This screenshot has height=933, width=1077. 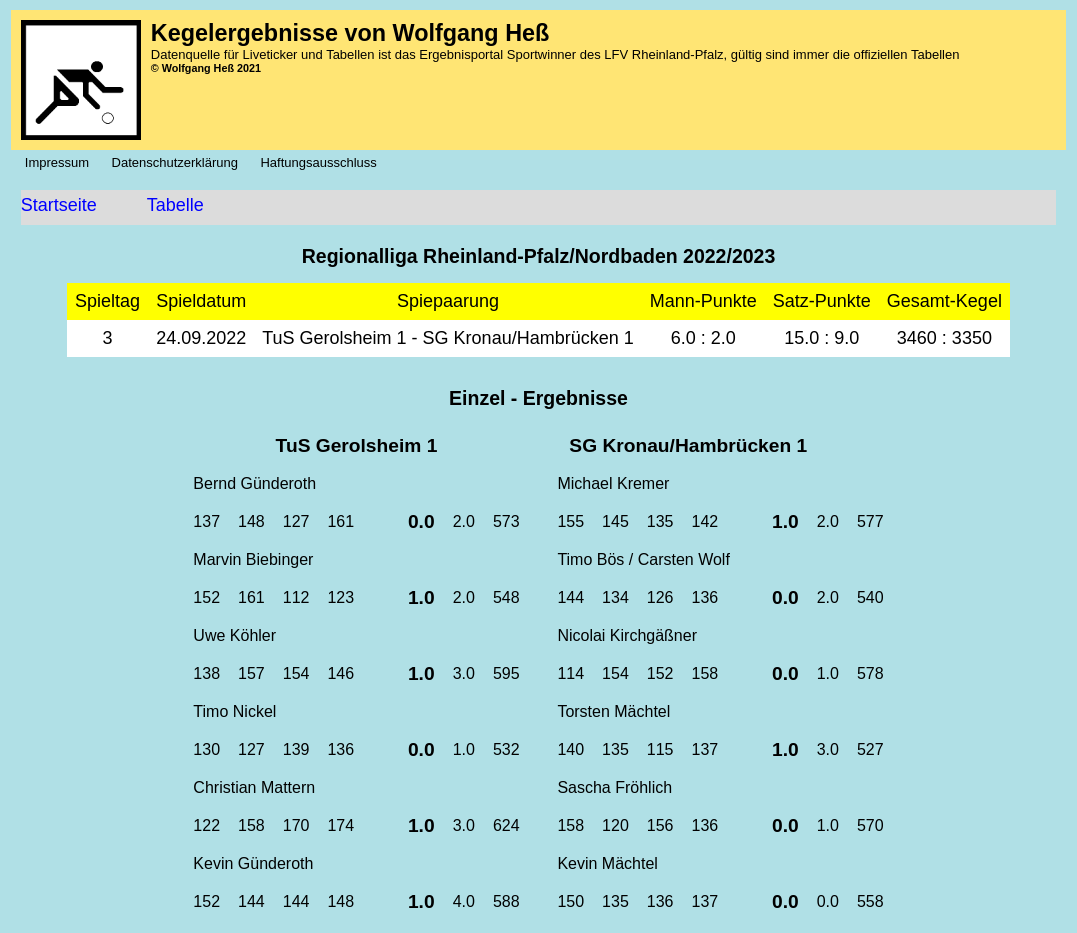 I want to click on Datenschutzerklärung, so click(x=180, y=162).